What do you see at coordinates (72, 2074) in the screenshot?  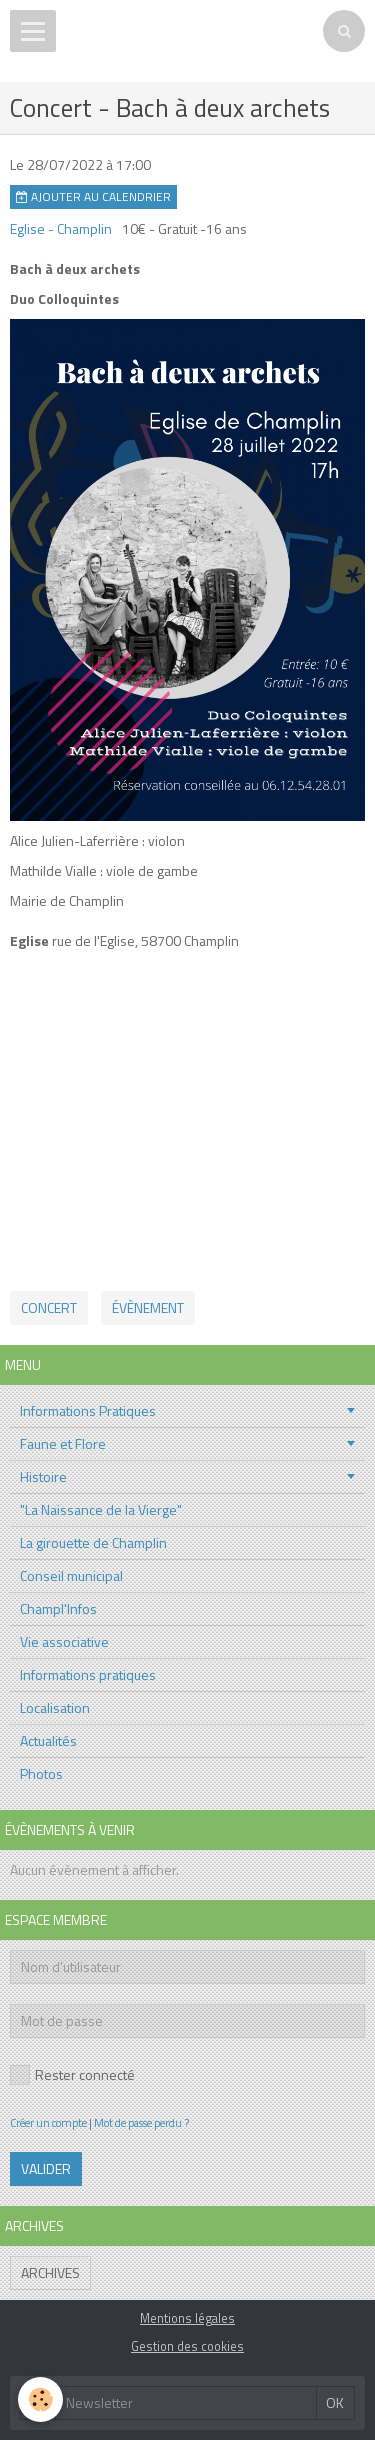 I see `Rester connecté` at bounding box center [72, 2074].